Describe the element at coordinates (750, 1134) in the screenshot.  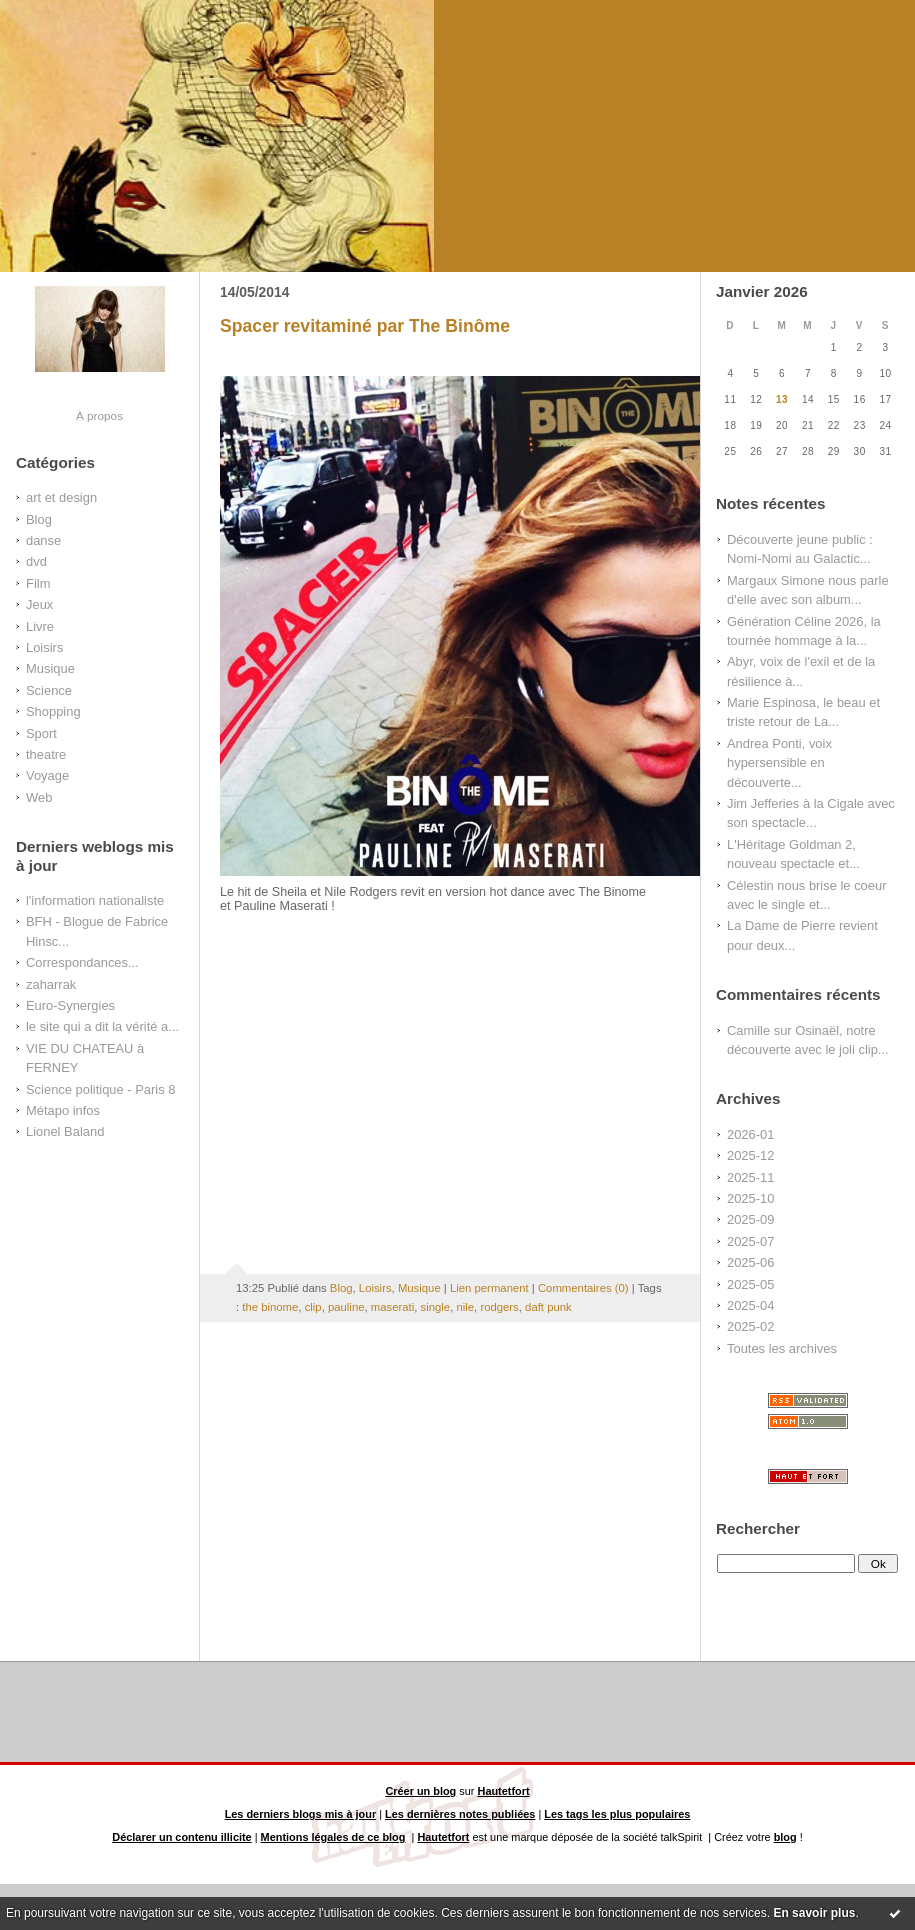
I see `2026-01` at that location.